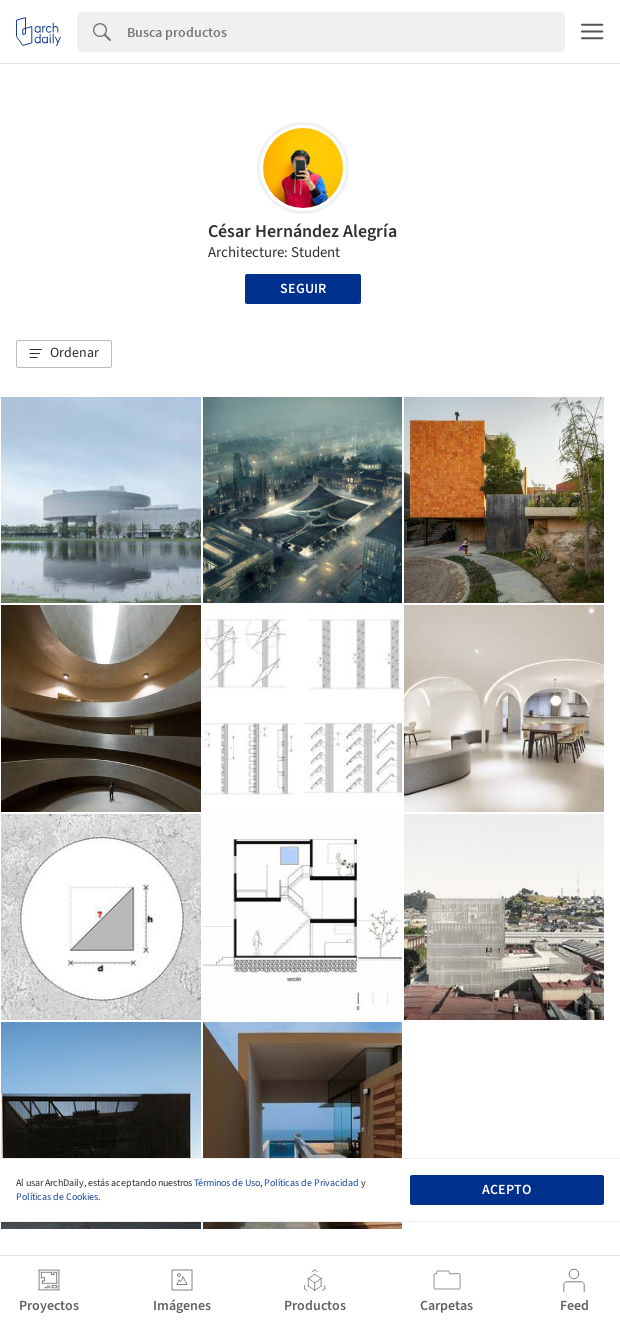  Describe the element at coordinates (64, 354) in the screenshot. I see `[button]` at that location.